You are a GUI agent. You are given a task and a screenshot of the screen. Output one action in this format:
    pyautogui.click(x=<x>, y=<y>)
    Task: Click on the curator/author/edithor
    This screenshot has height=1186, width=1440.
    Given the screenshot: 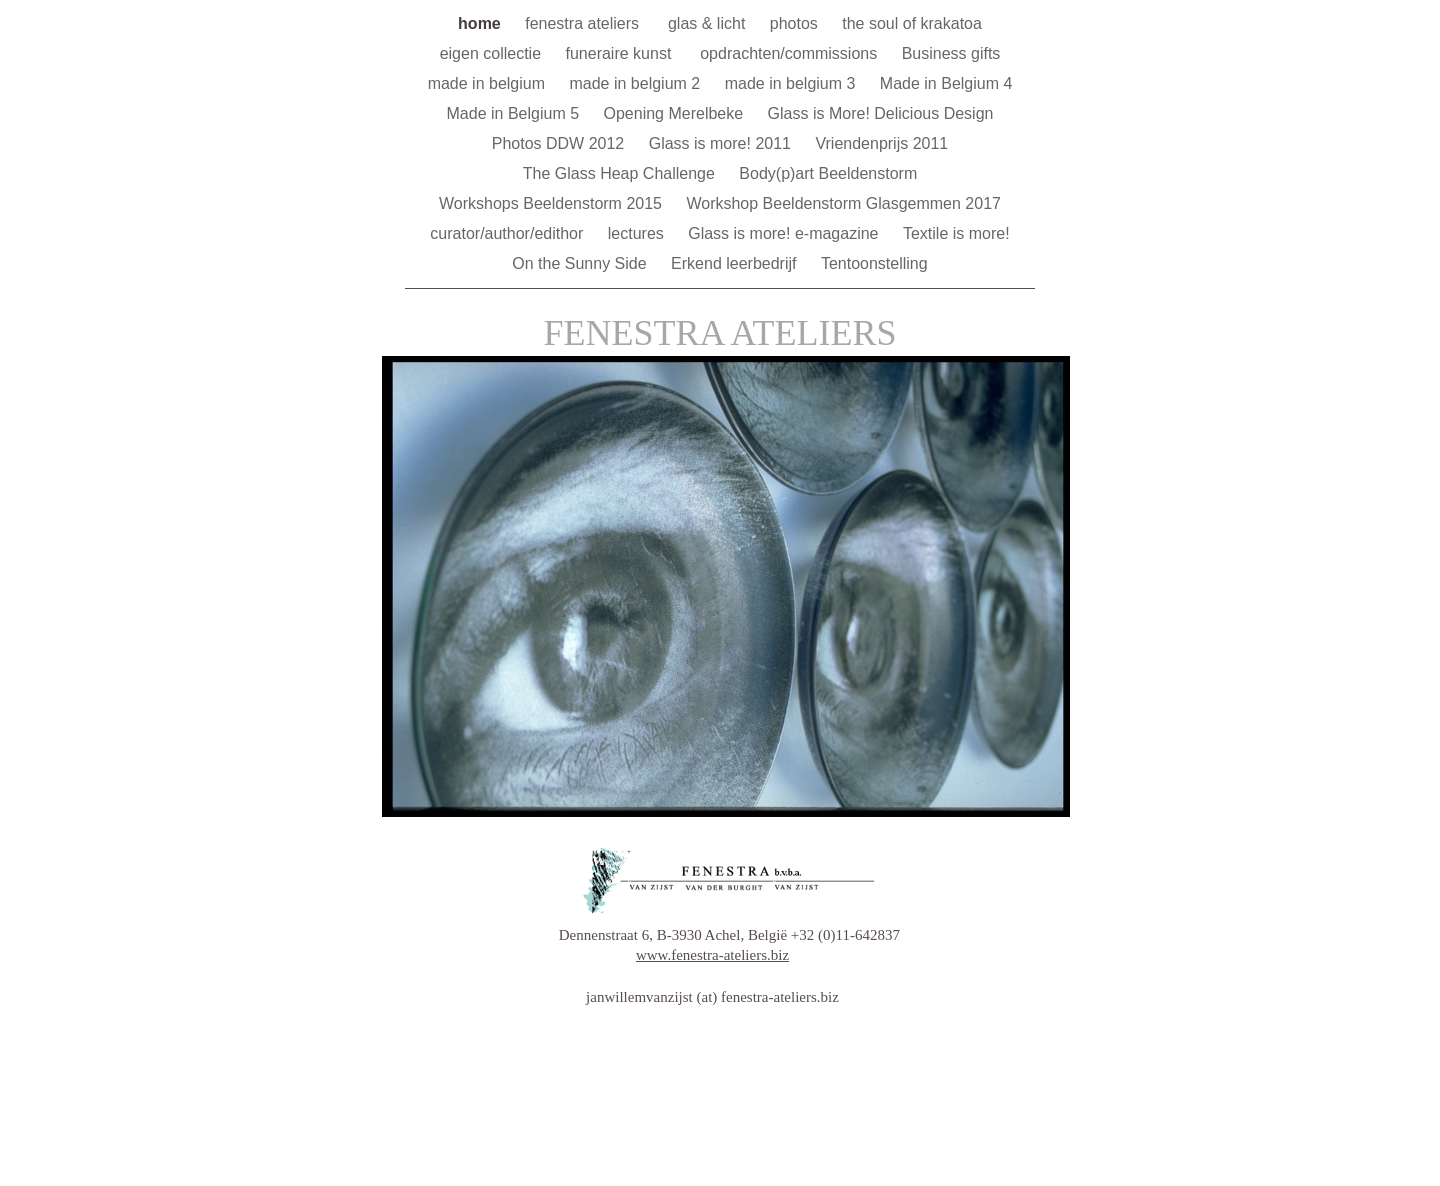 What is the action you would take?
    pyautogui.click(x=508, y=233)
    